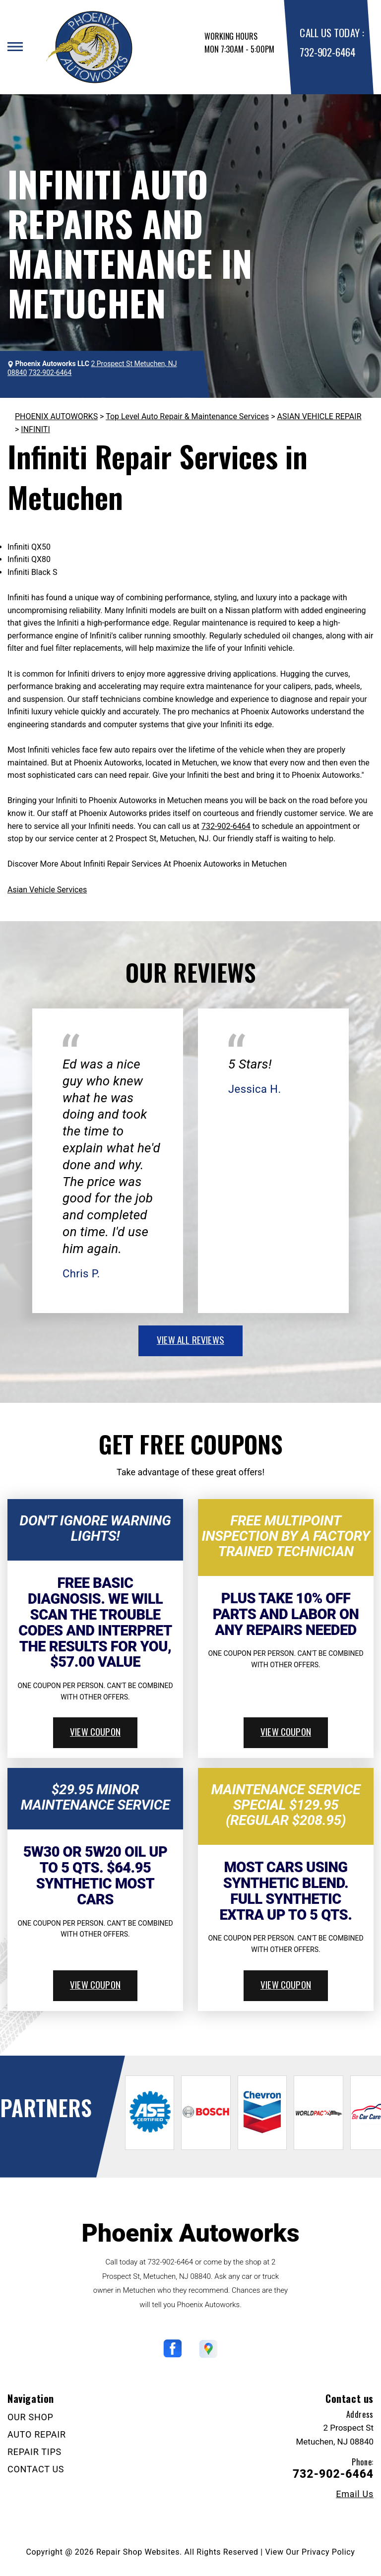 This screenshot has height=2576, width=381. Describe the element at coordinates (355, 2494) in the screenshot. I see `Email Us` at that location.